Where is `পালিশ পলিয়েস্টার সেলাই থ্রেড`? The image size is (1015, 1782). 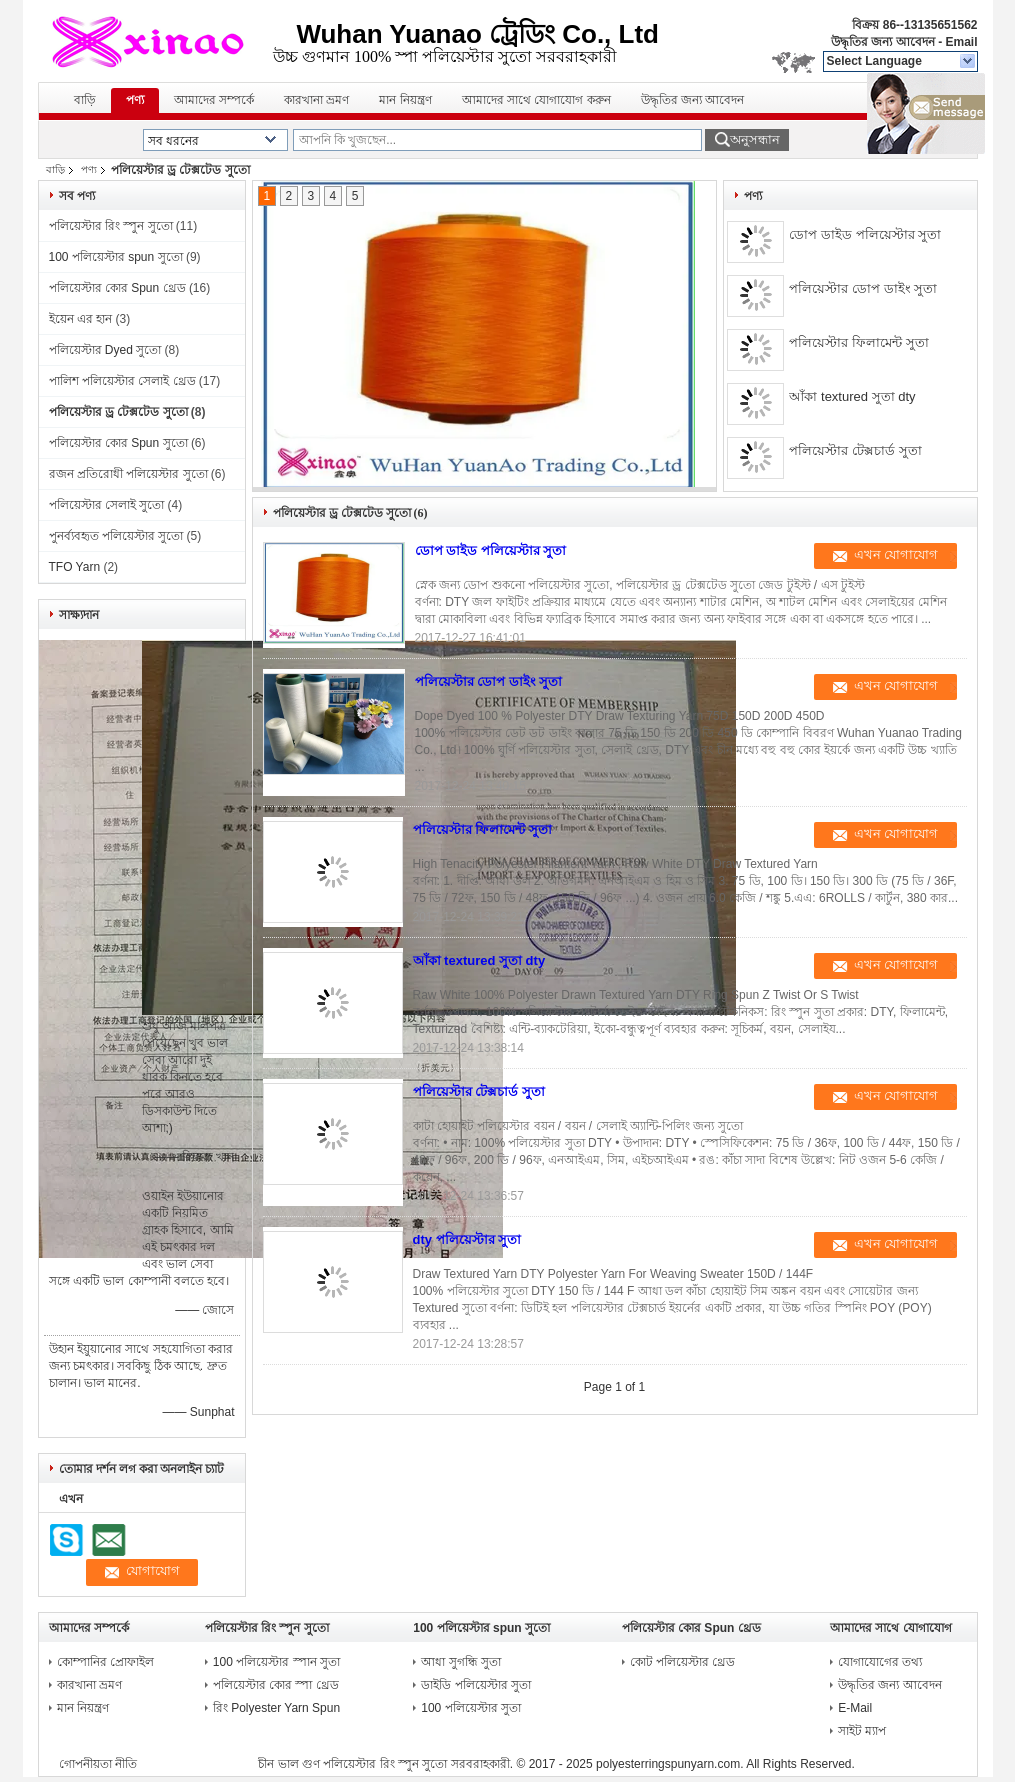
পালিশ পলিয়েস্টার সেলাই থ্রেড is located at coordinates (122, 381).